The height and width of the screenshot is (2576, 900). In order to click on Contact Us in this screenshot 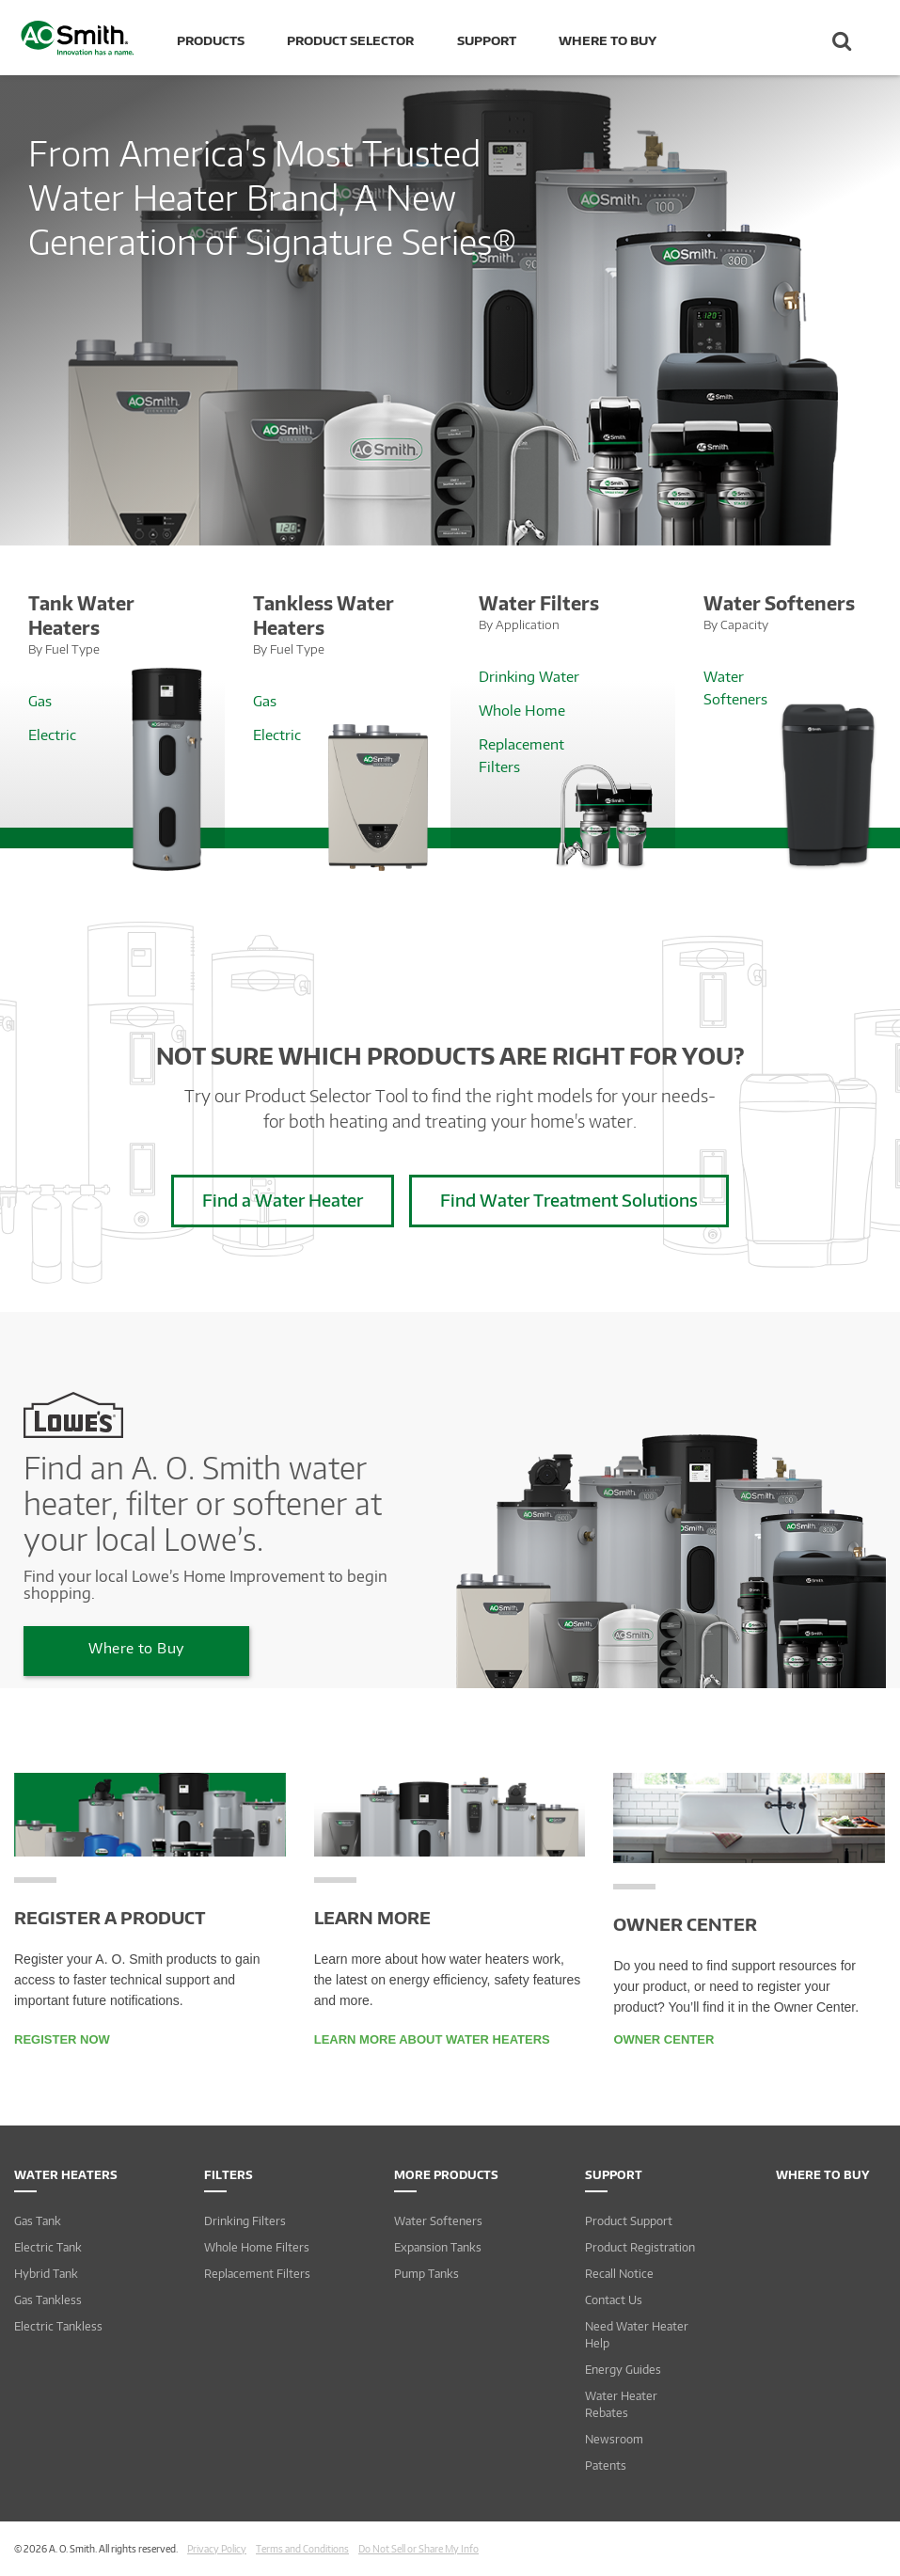, I will do `click(613, 2300)`.